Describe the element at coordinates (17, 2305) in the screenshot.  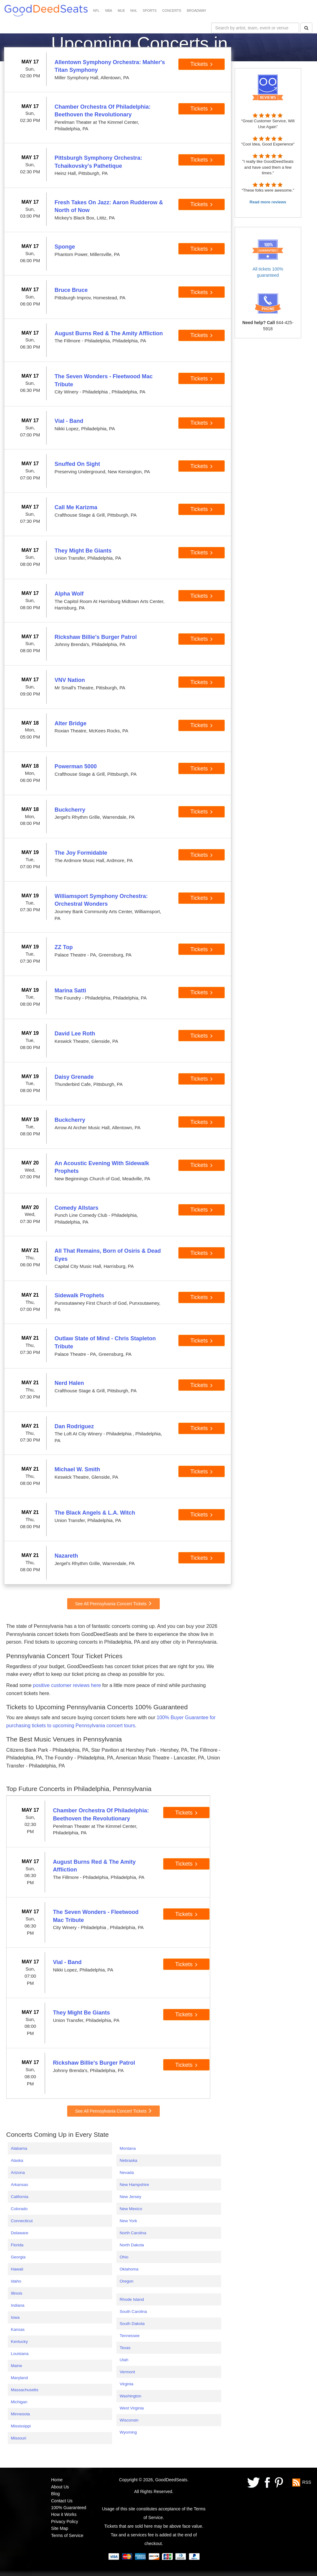
I see `Indiana` at that location.